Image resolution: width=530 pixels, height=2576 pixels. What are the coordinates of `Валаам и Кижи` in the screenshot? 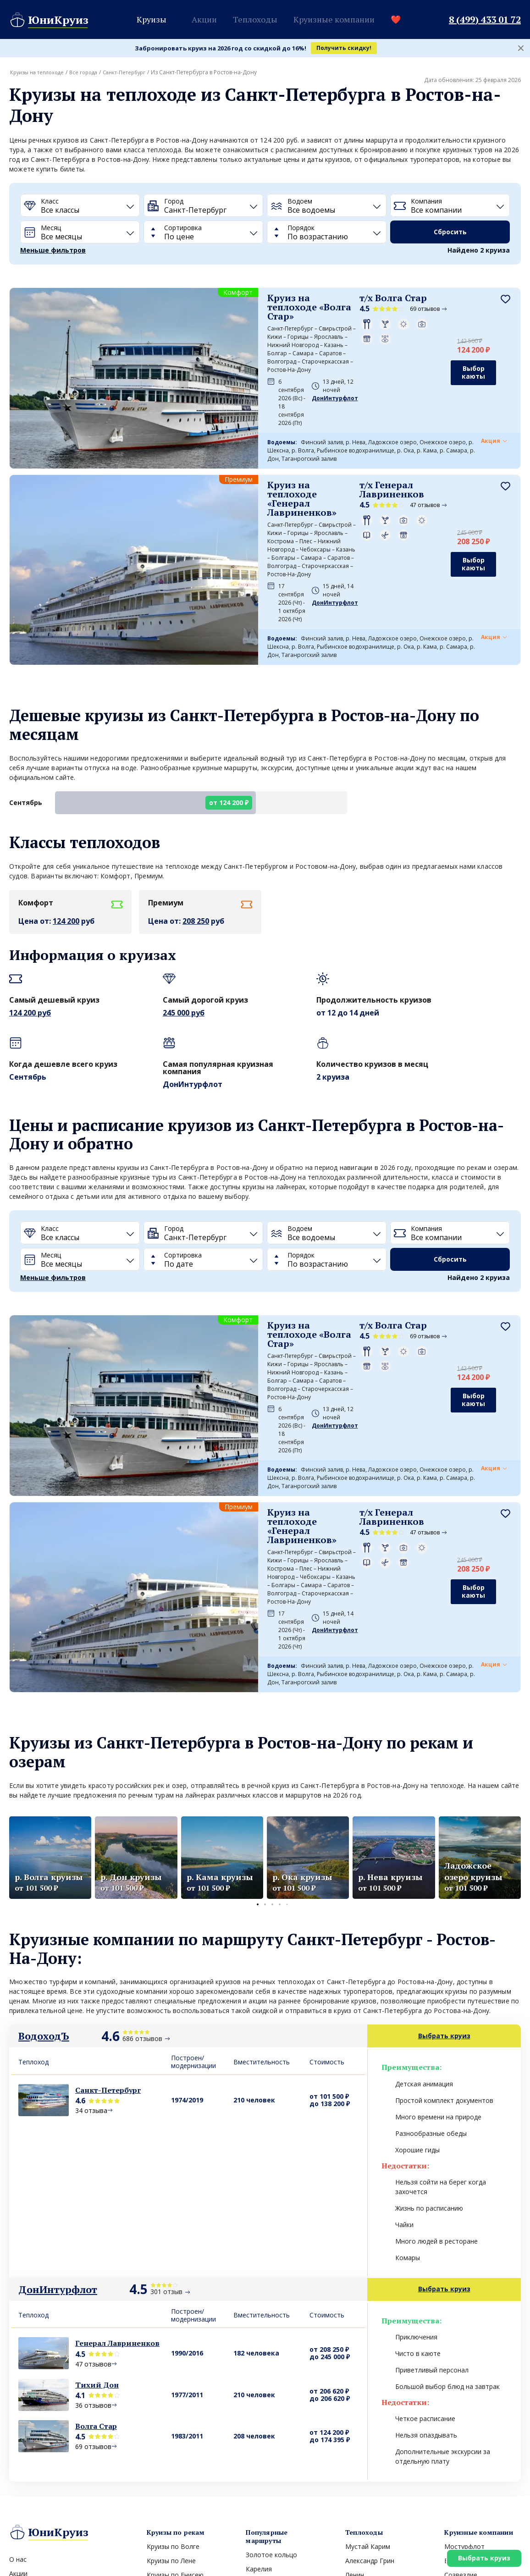 It's located at (269, 2410).